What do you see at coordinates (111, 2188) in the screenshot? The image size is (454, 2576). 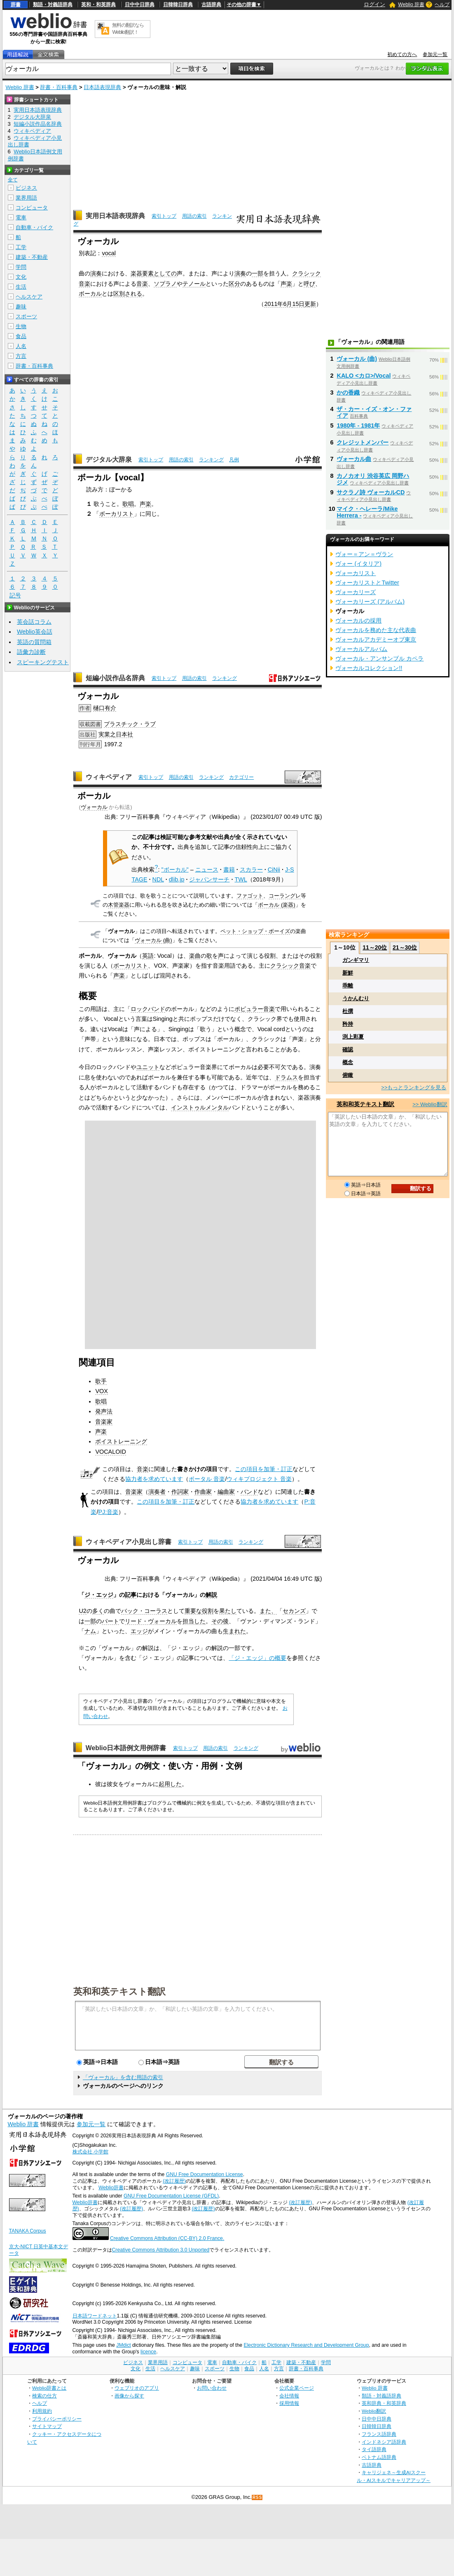 I see `Weblio辞書` at bounding box center [111, 2188].